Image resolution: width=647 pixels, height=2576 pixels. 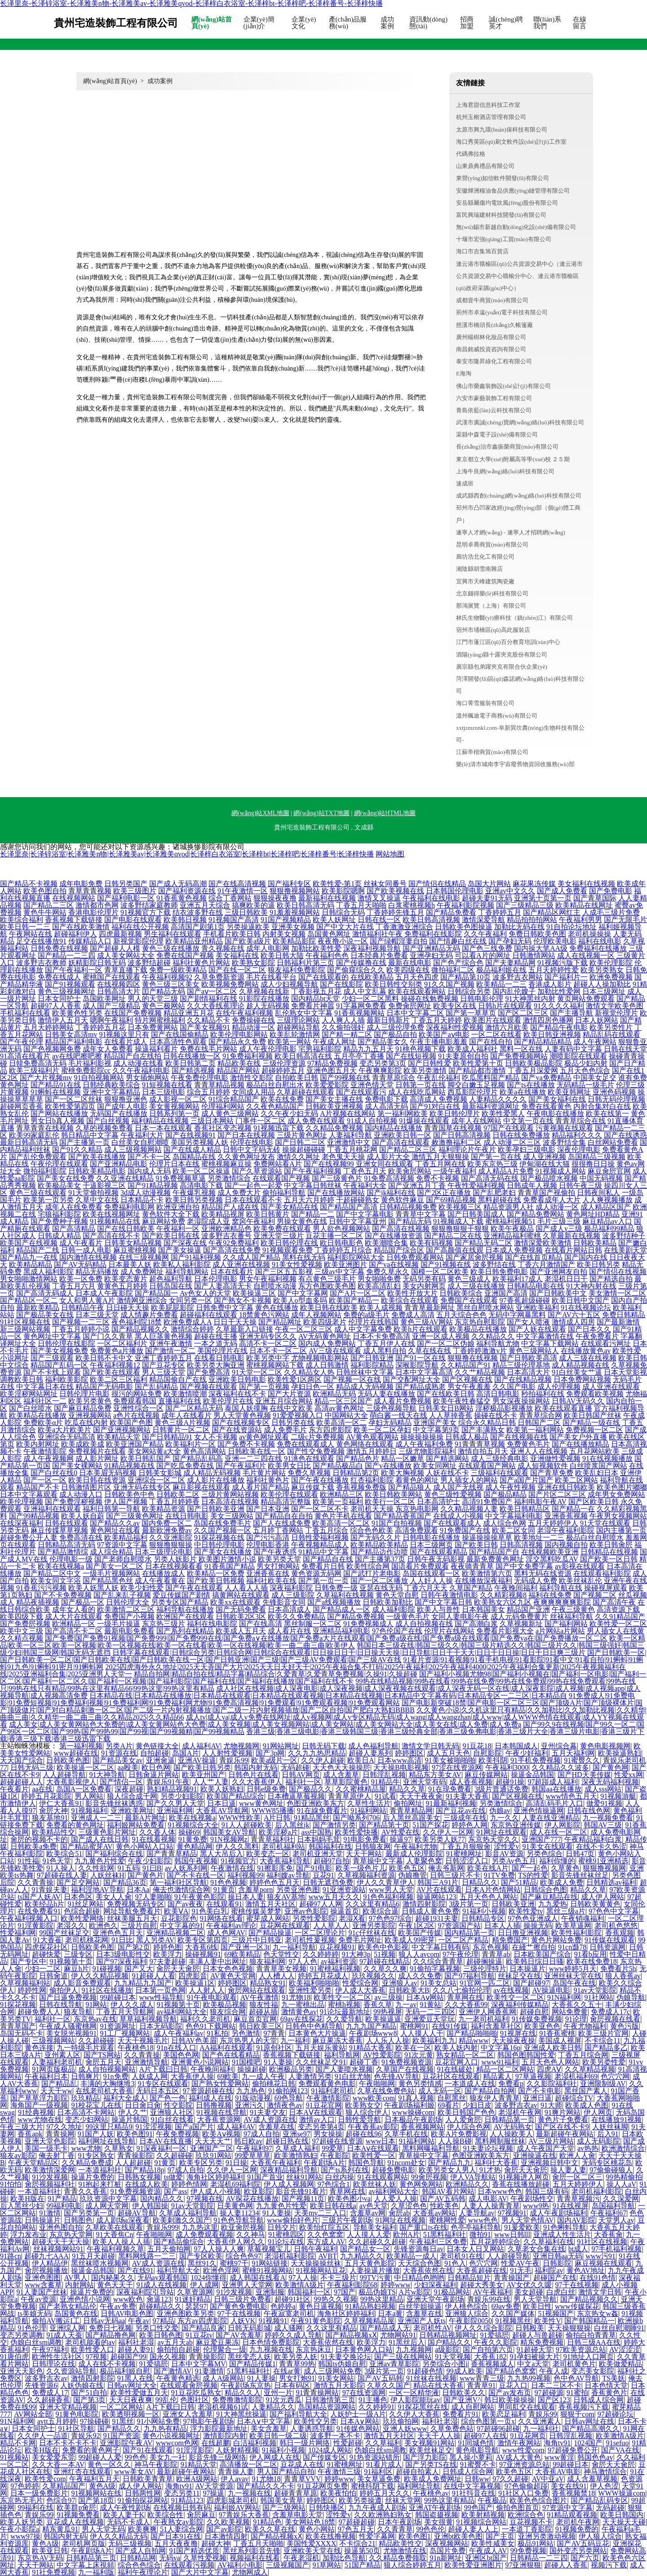 What do you see at coordinates (585, 1070) in the screenshot?
I see `五月天色色综合` at bounding box center [585, 1070].